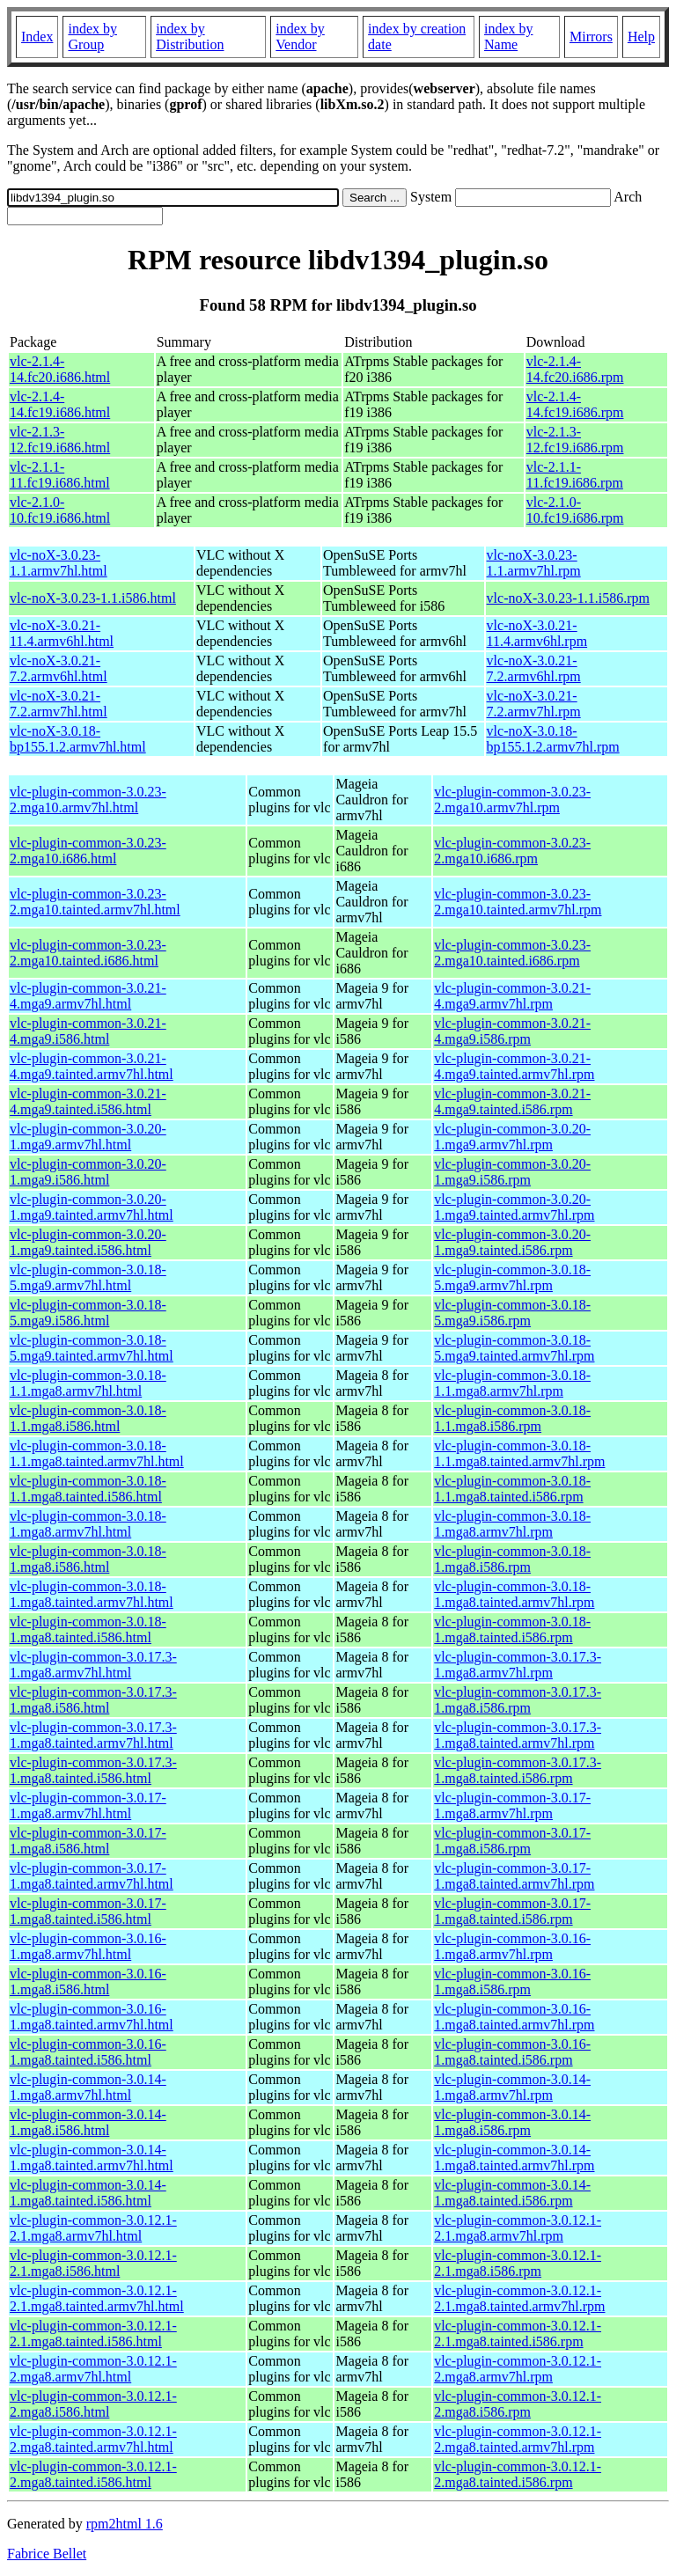 The height and width of the screenshot is (2576, 676). Describe the element at coordinates (93, 2263) in the screenshot. I see `vlc-plugin-common-3.0.12.1-2.1.mga8.i586.html` at that location.